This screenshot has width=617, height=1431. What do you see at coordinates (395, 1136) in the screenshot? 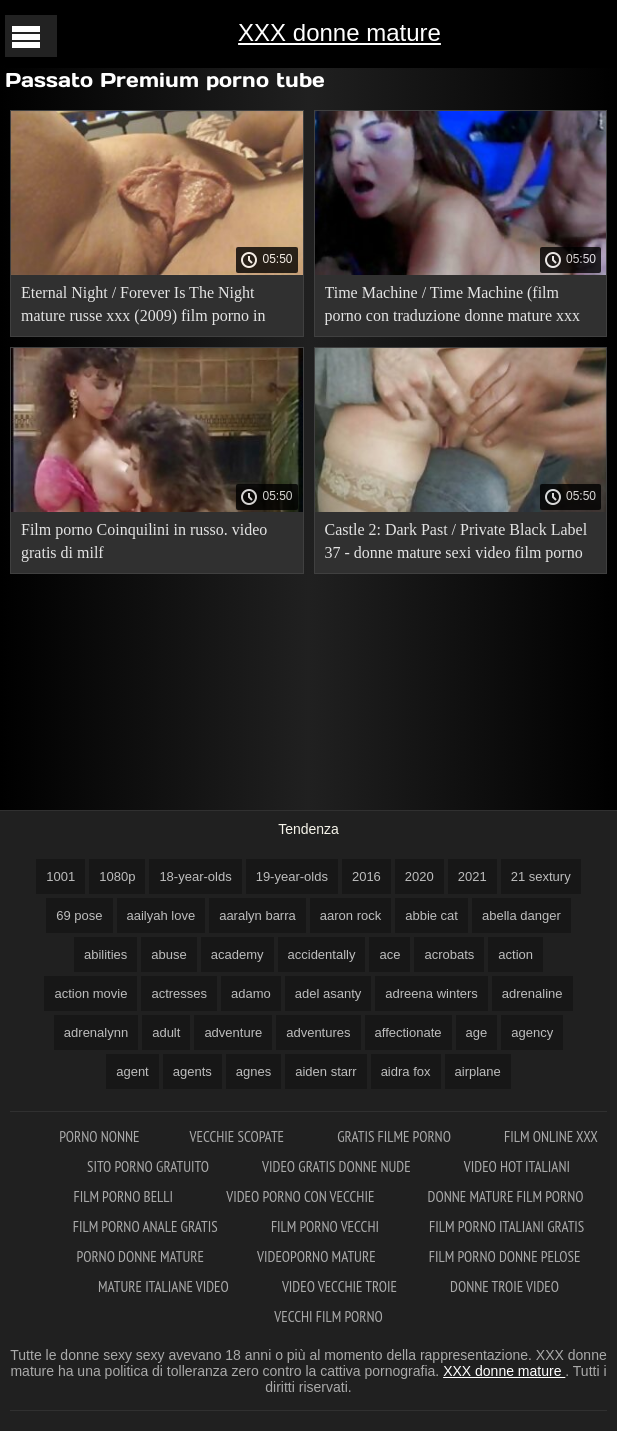
I see `Gratis filme porno` at bounding box center [395, 1136].